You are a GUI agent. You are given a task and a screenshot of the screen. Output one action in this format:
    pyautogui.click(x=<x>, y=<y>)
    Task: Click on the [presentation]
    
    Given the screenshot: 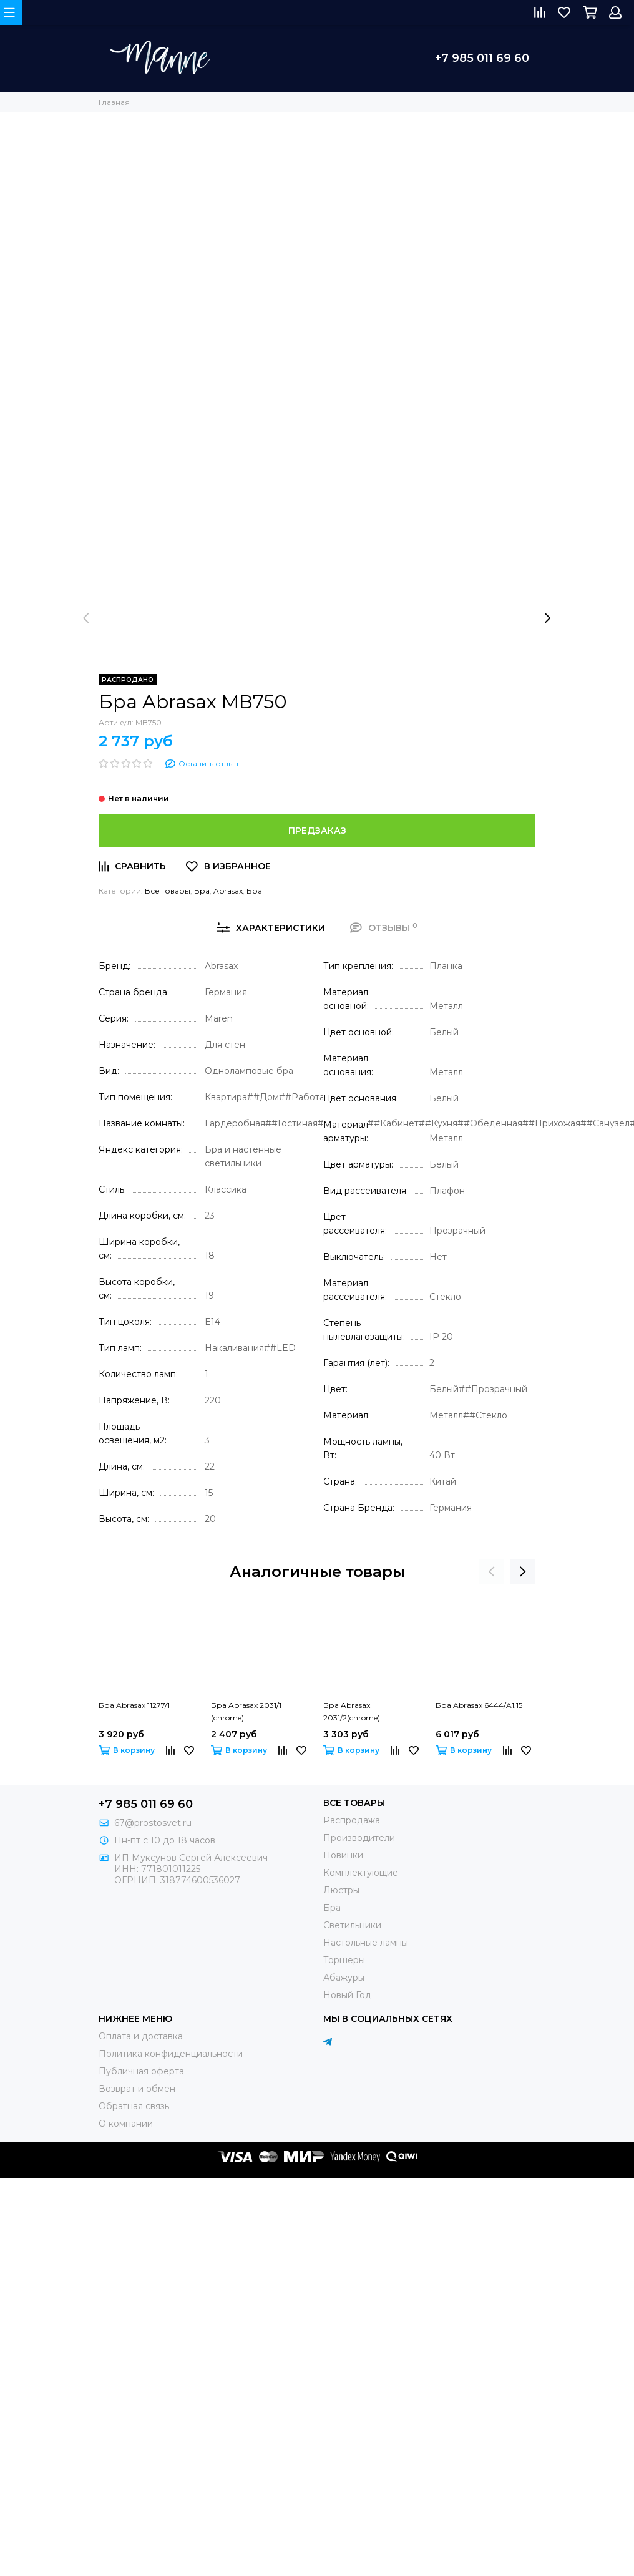 What is the action you would take?
    pyautogui.click(x=86, y=617)
    